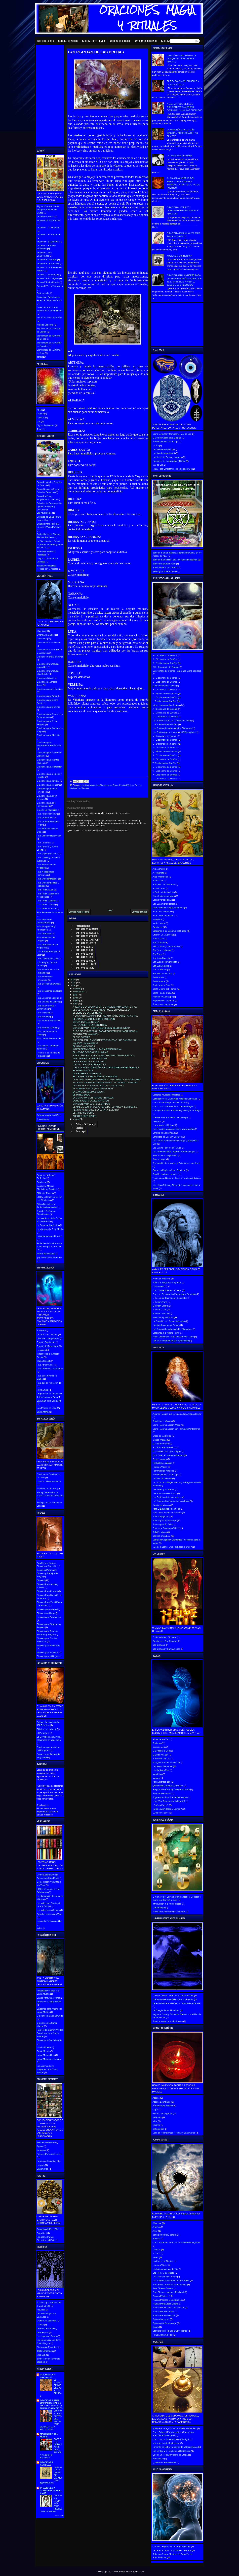  What do you see at coordinates (162, 1478) in the screenshot?
I see `La Canción del Dios` at bounding box center [162, 1478].